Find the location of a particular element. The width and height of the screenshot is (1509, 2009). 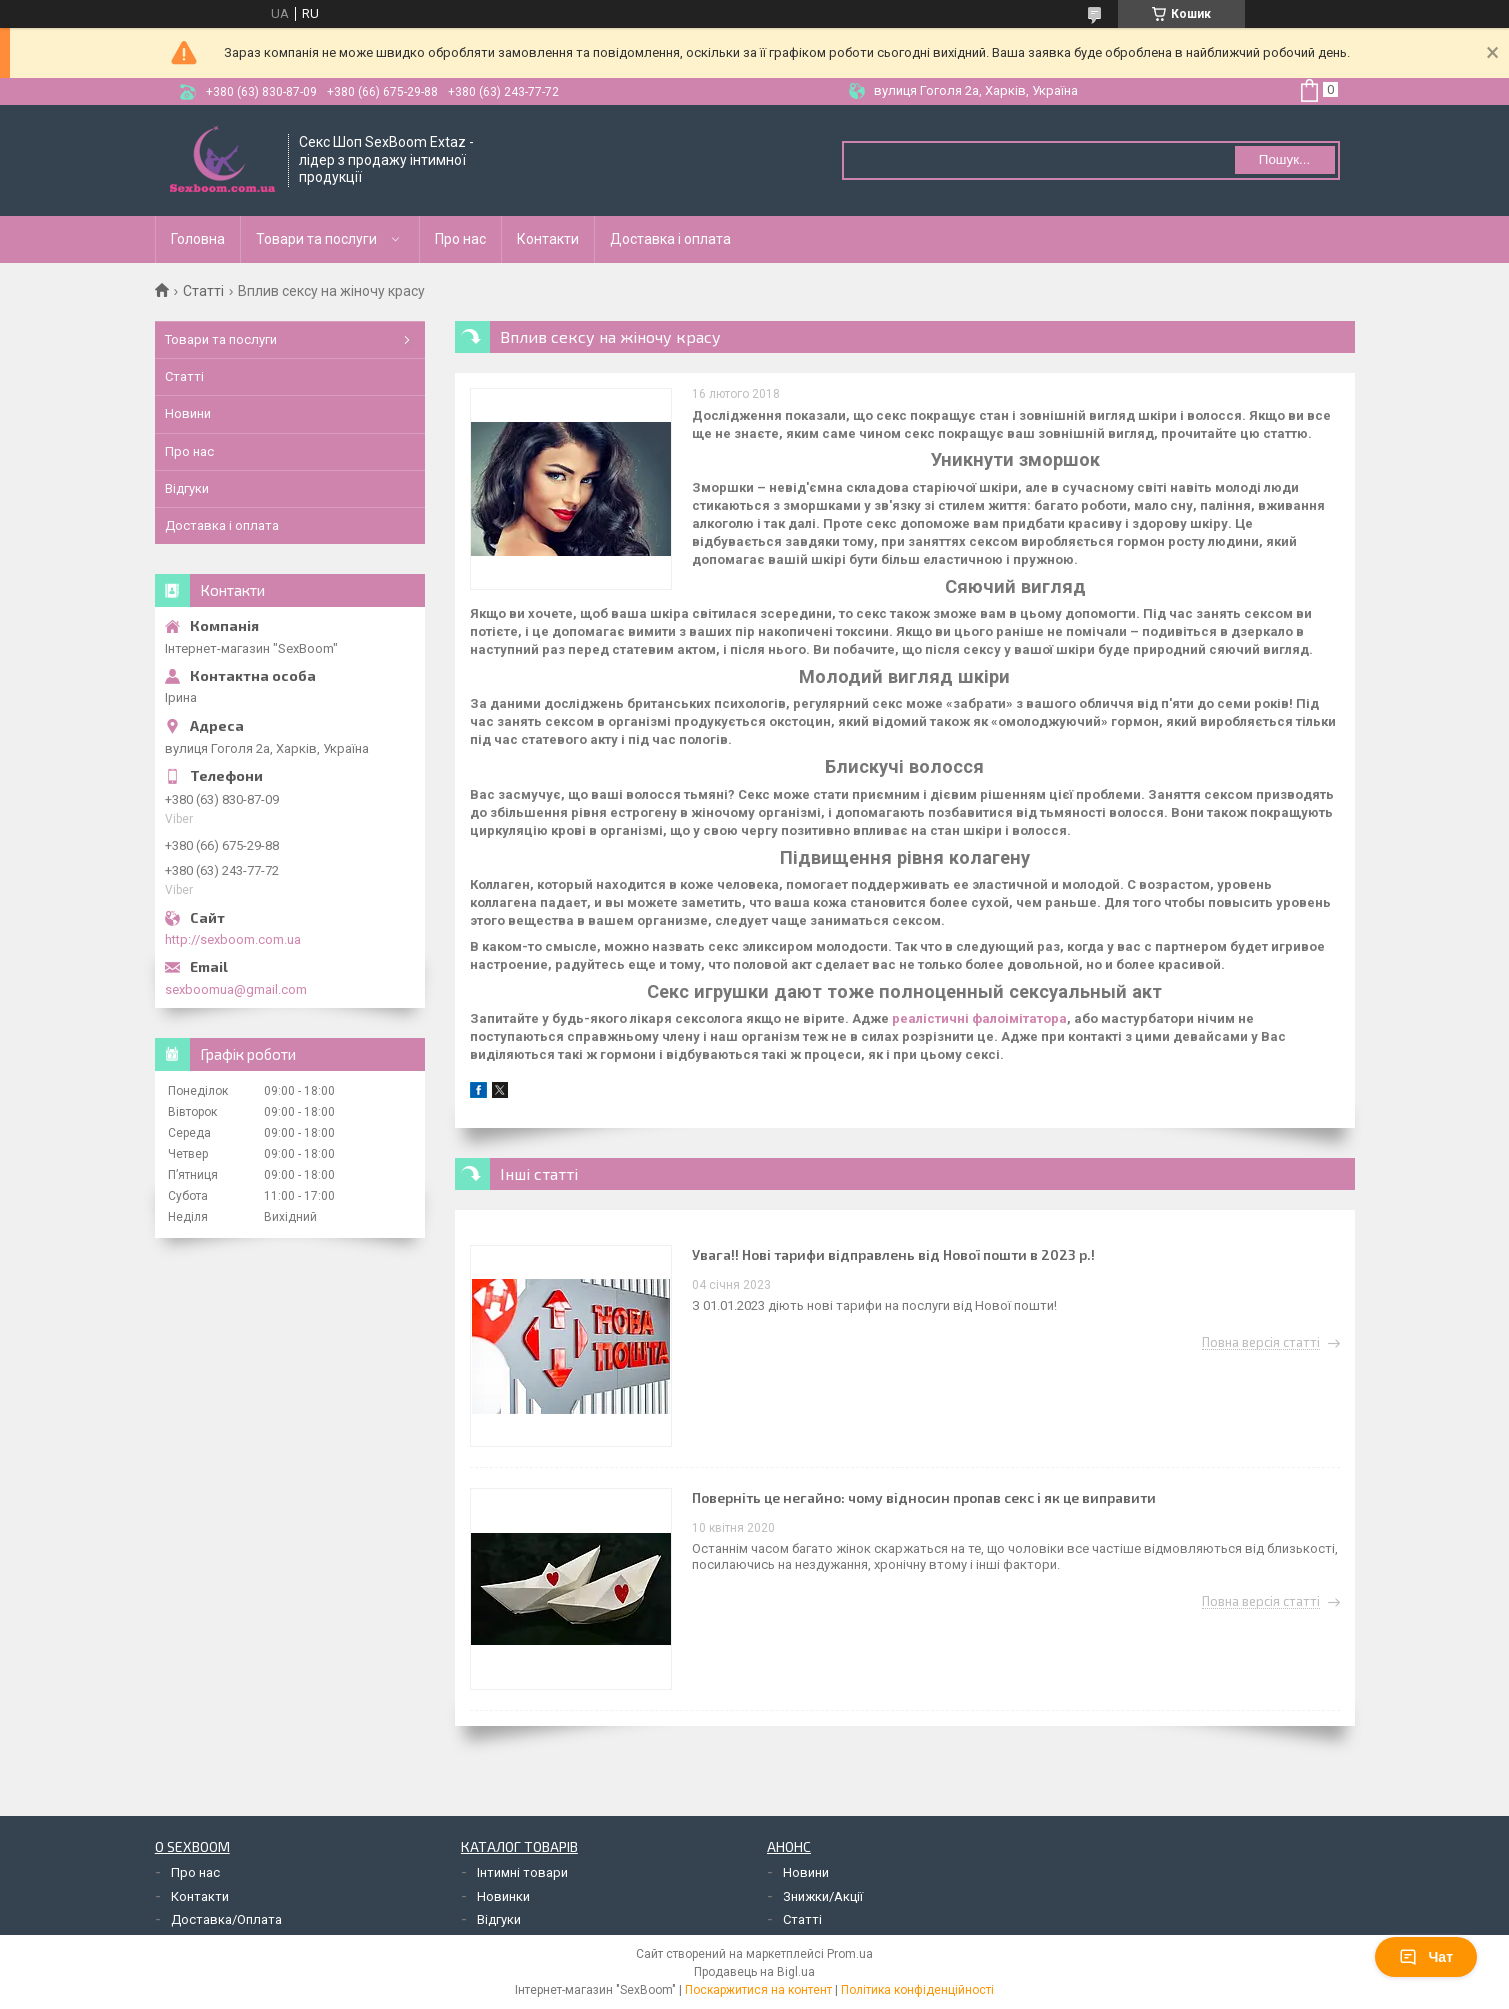

Prom.ua is located at coordinates (850, 1954).